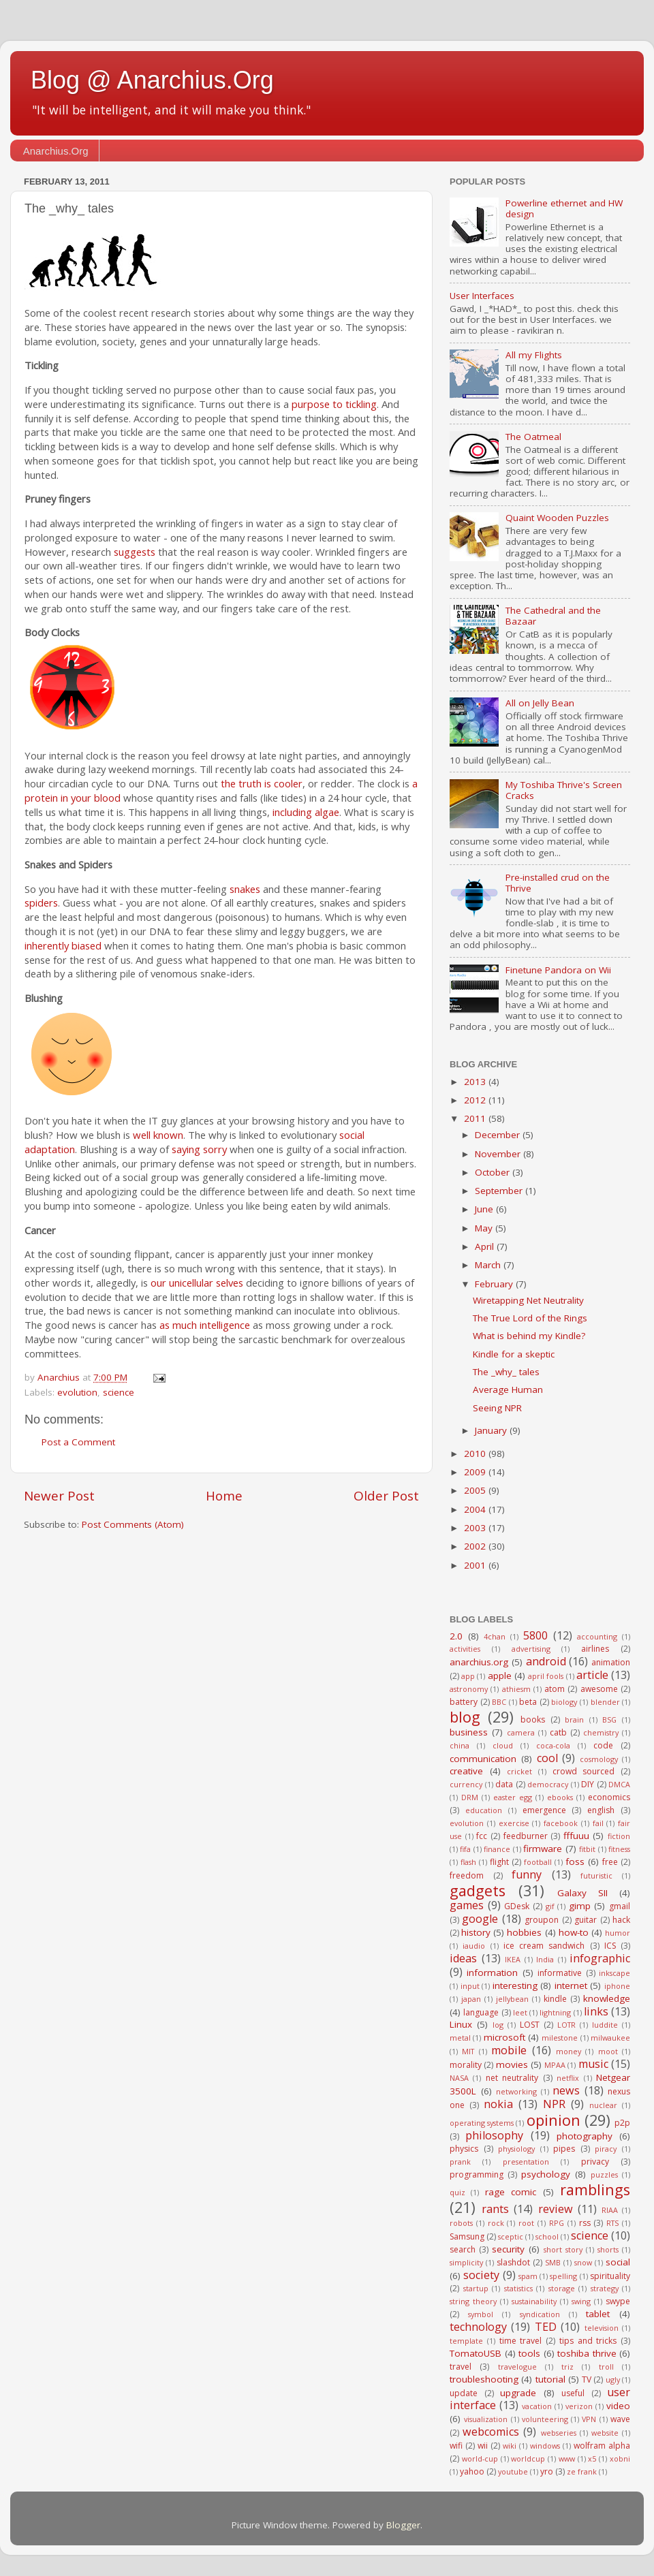  I want to click on currency, so click(466, 1784).